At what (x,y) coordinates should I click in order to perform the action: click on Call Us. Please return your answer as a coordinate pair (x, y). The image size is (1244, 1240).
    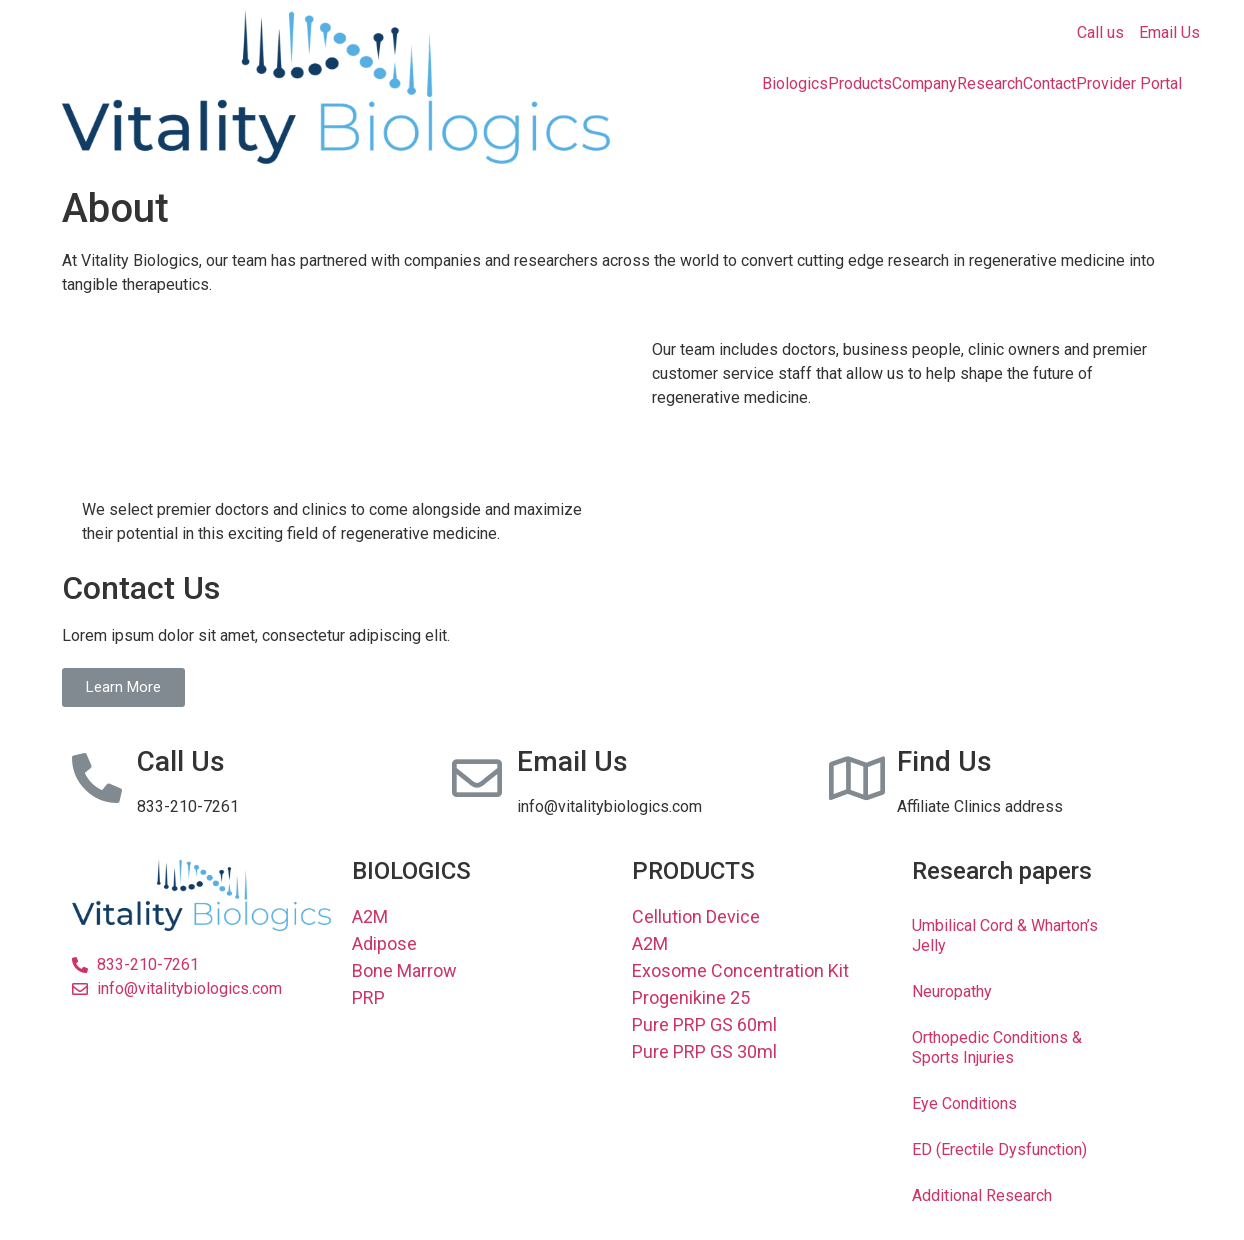
    Looking at the image, I should click on (181, 761).